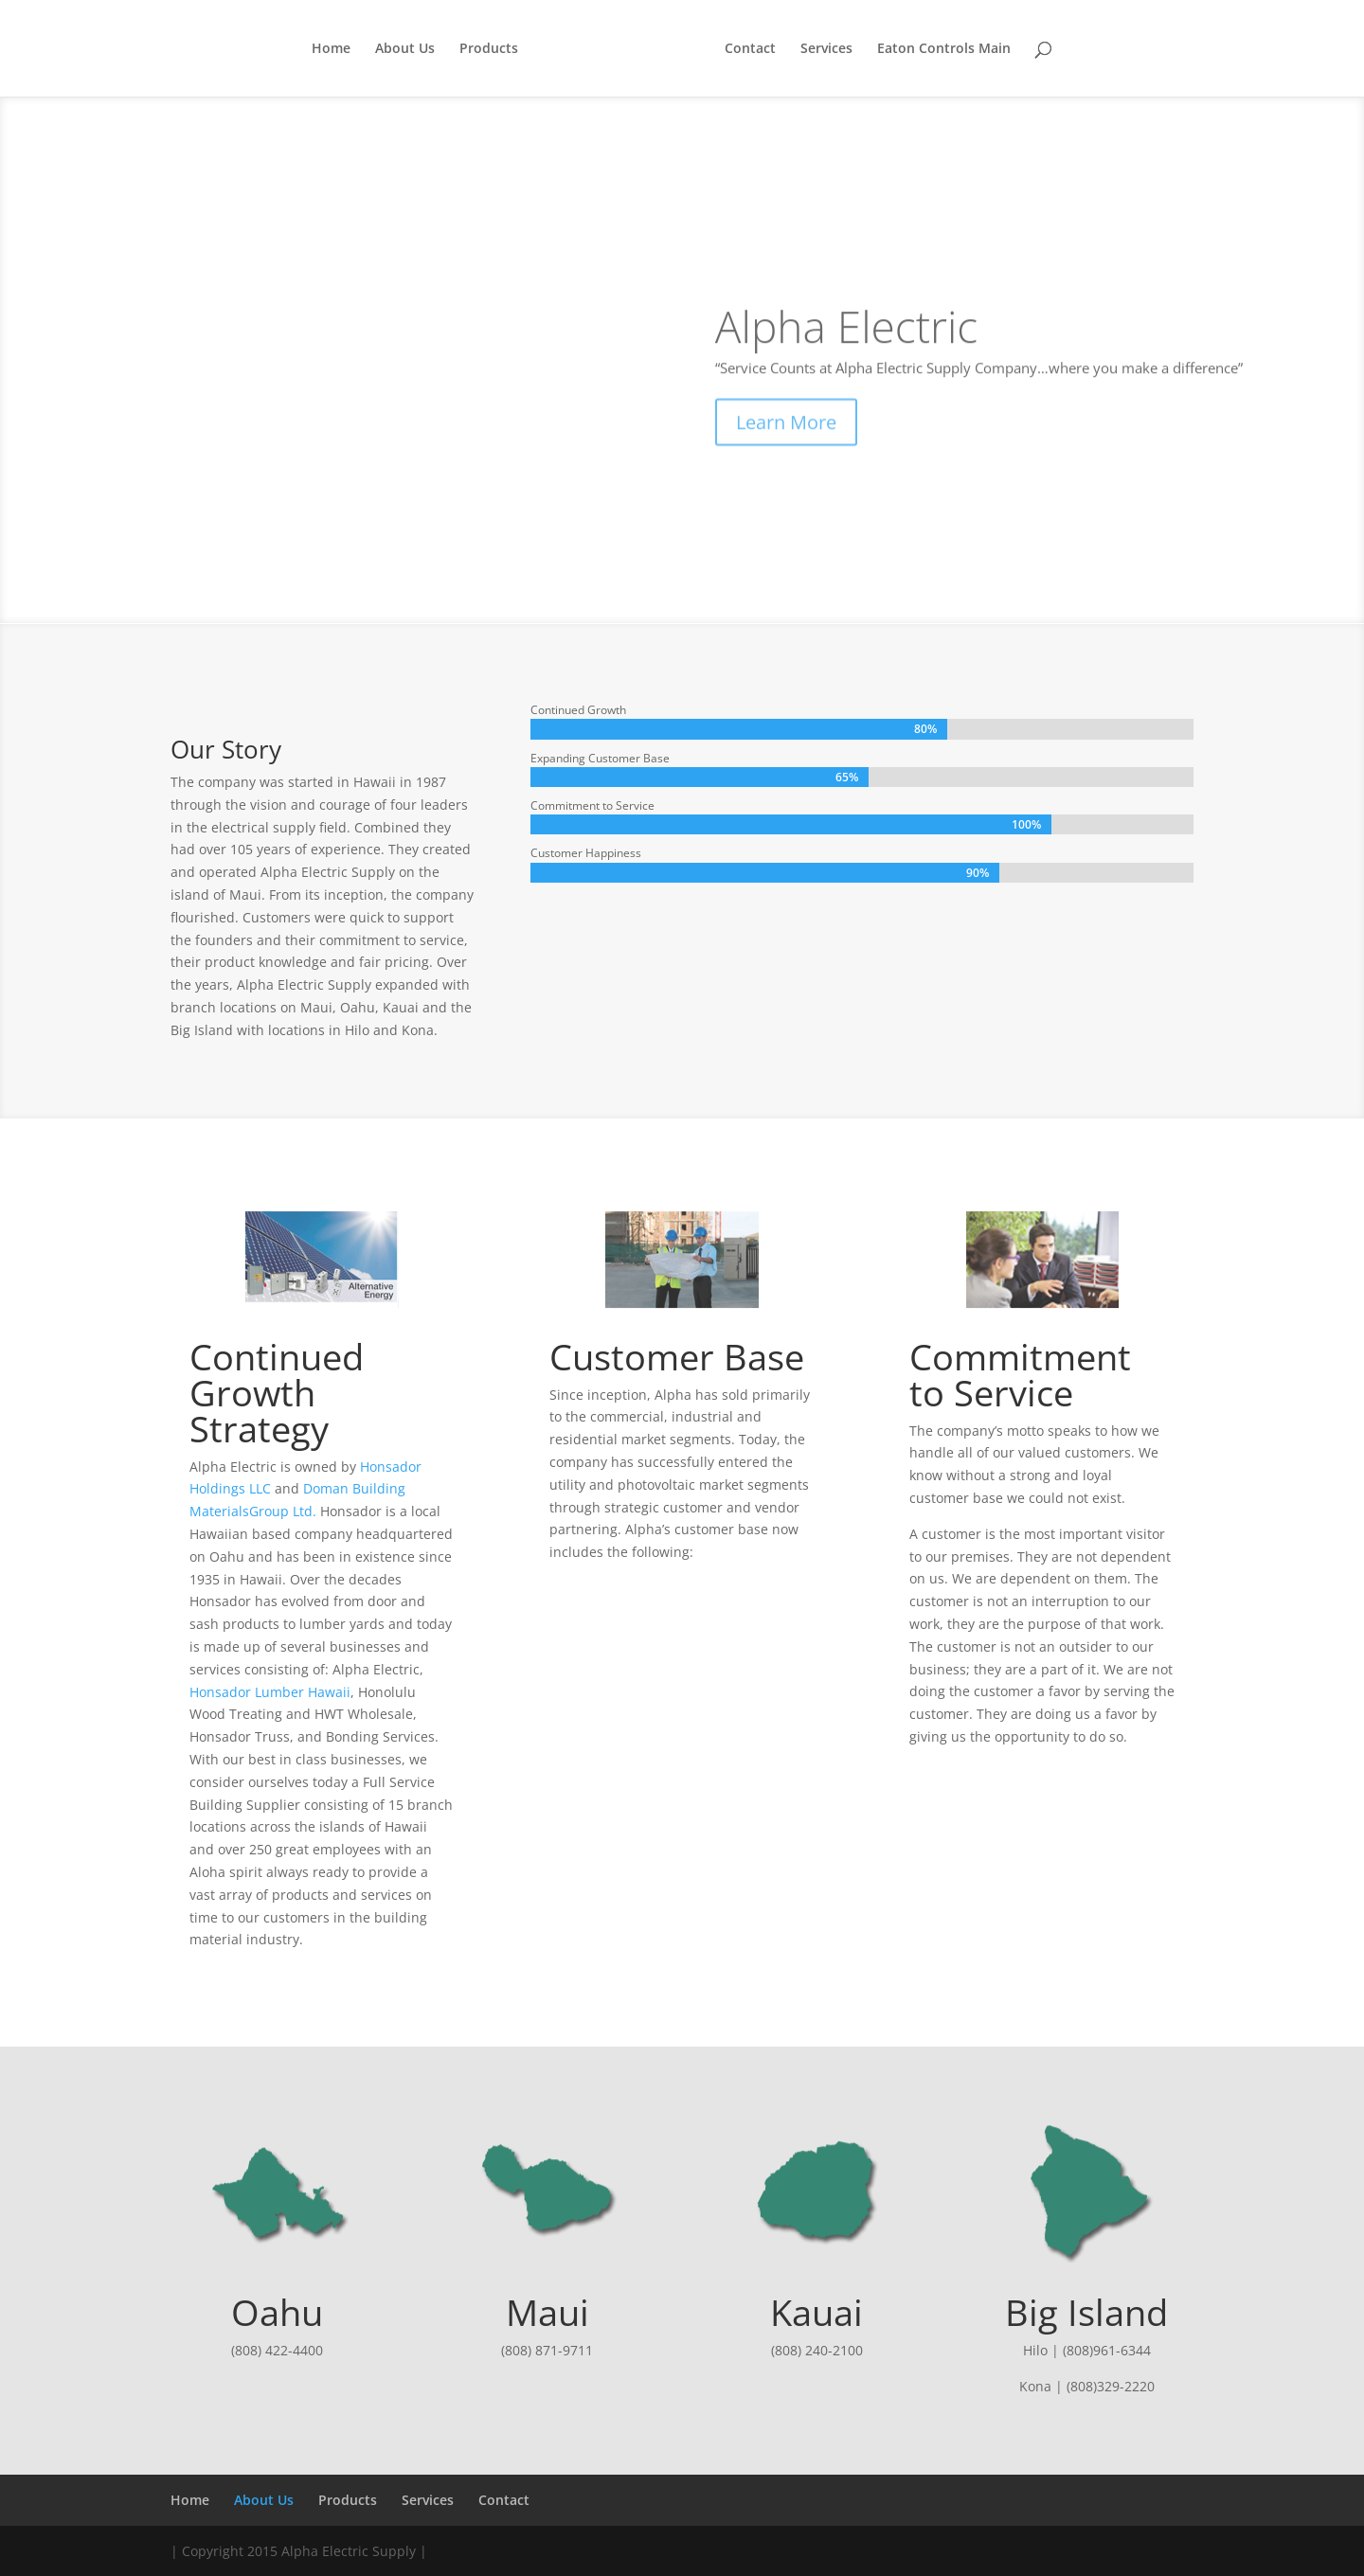 The width and height of the screenshot is (1364, 2576). Describe the element at coordinates (269, 1692) in the screenshot. I see `Honsador Lumber Hawaii` at that location.